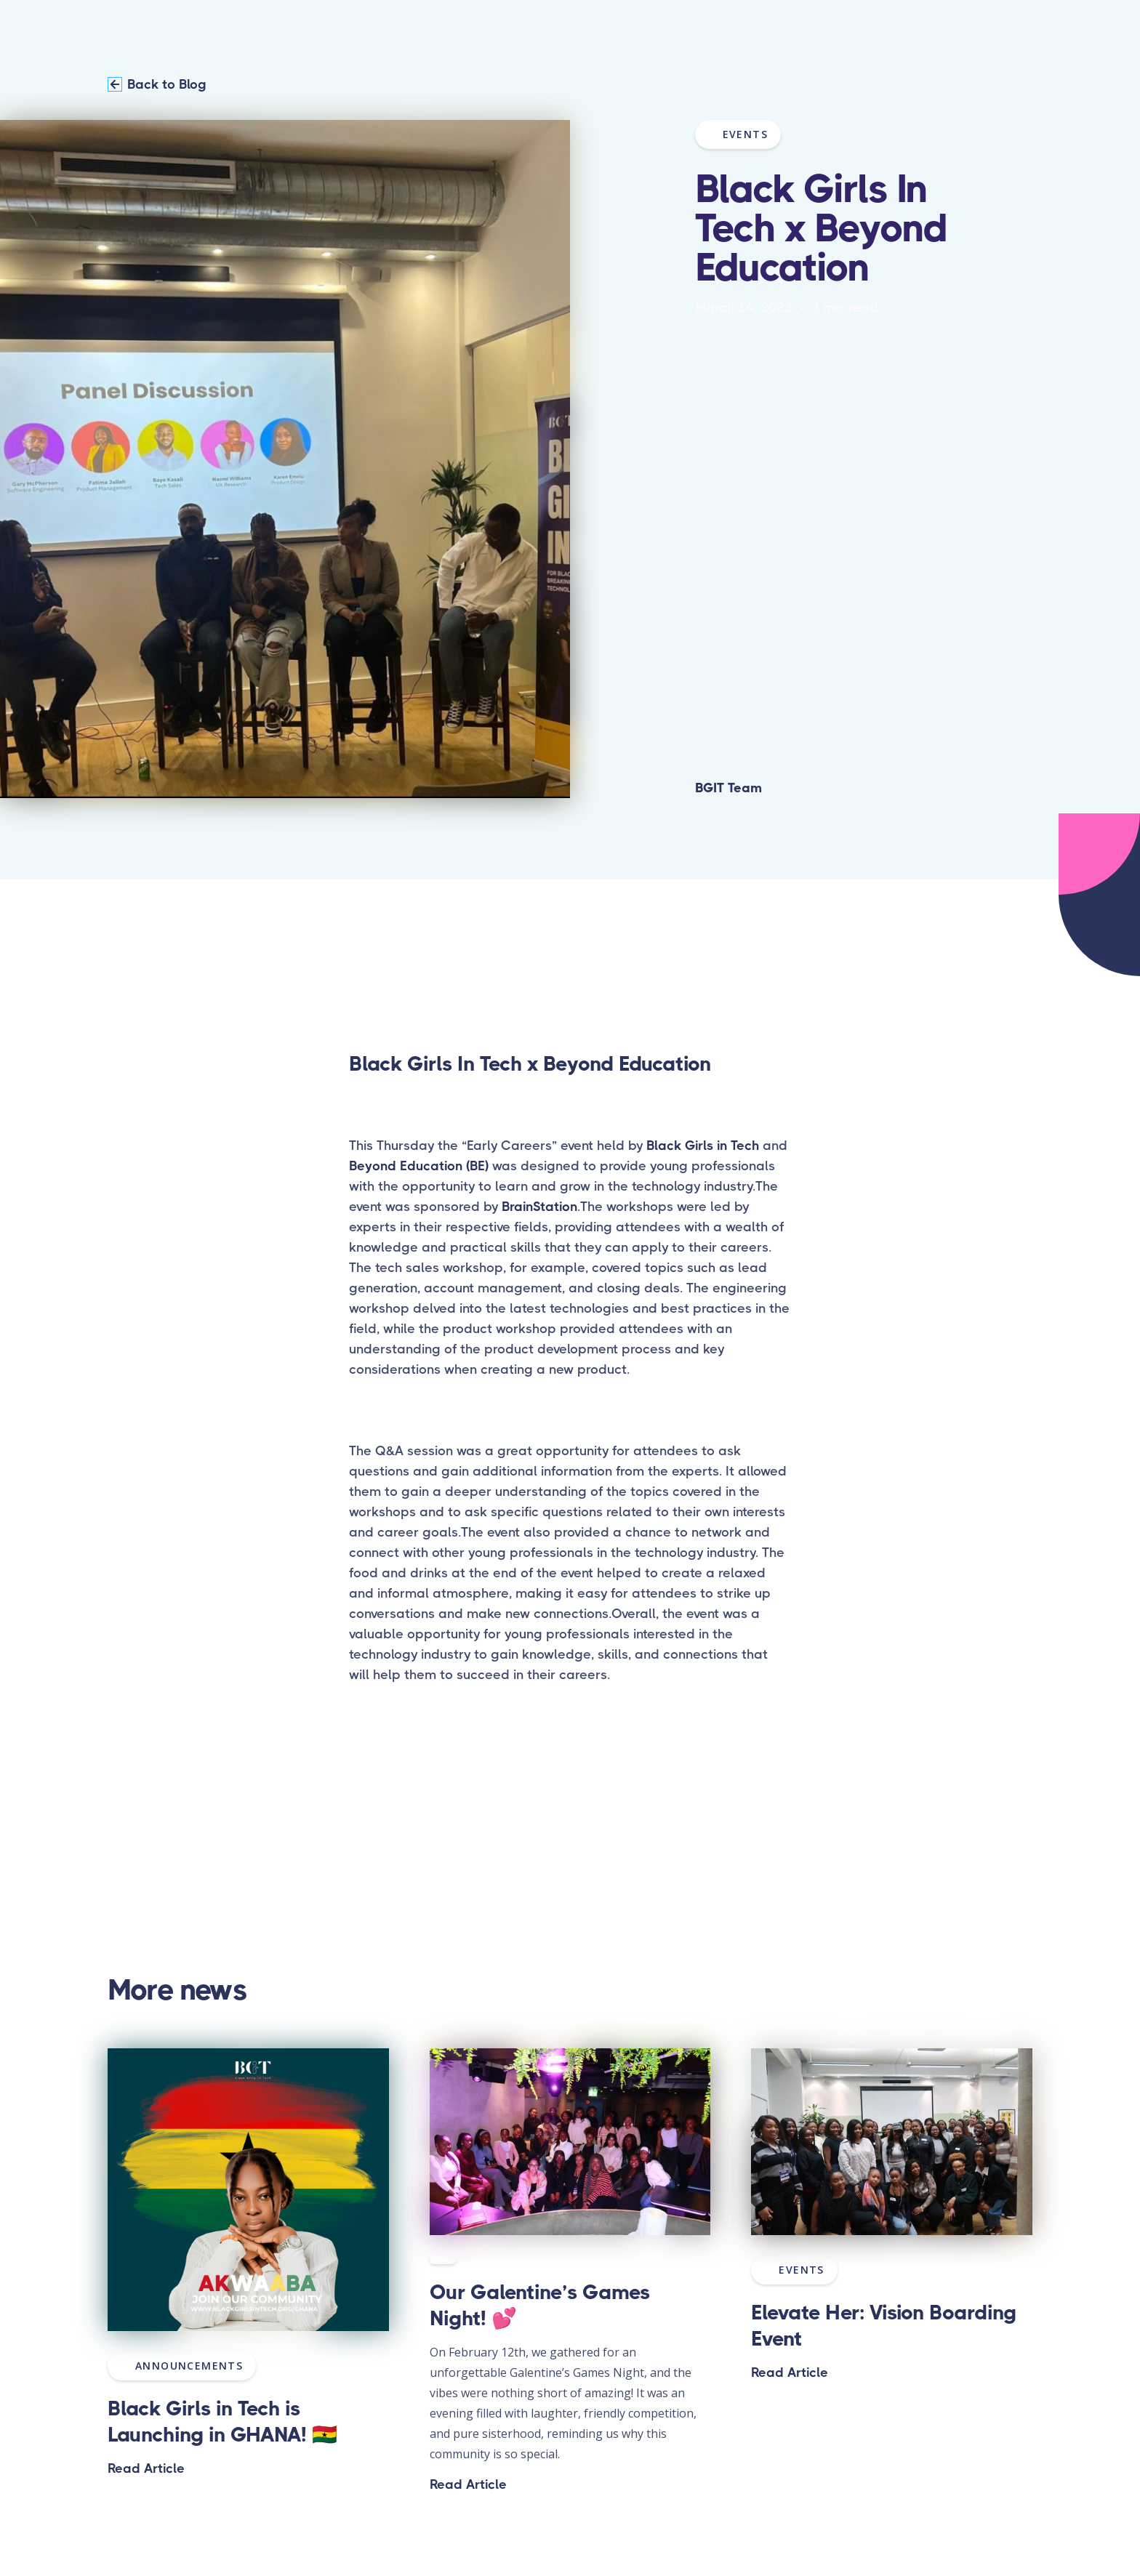 This screenshot has width=1140, height=2576. Describe the element at coordinates (539, 1206) in the screenshot. I see `BrainStation` at that location.